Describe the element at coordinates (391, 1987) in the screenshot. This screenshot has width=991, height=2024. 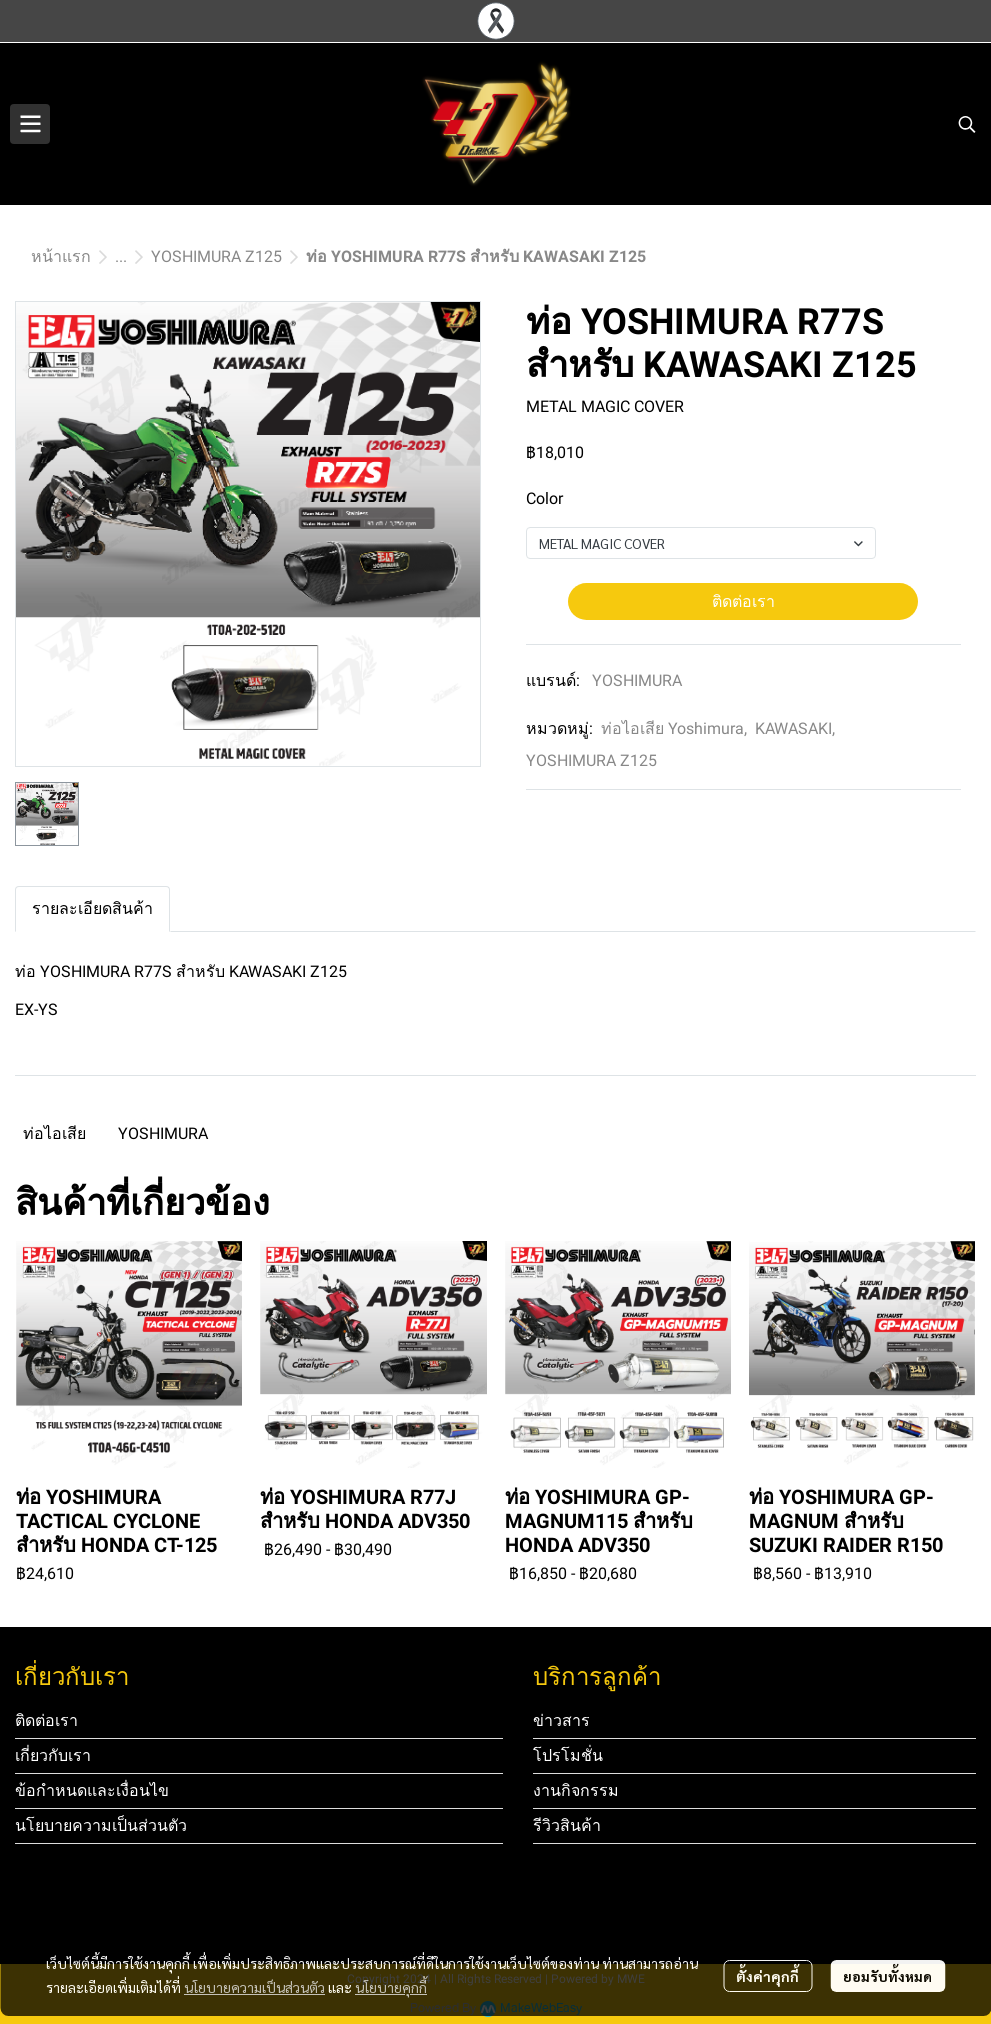
I see `นโยบายคุกกี้` at that location.